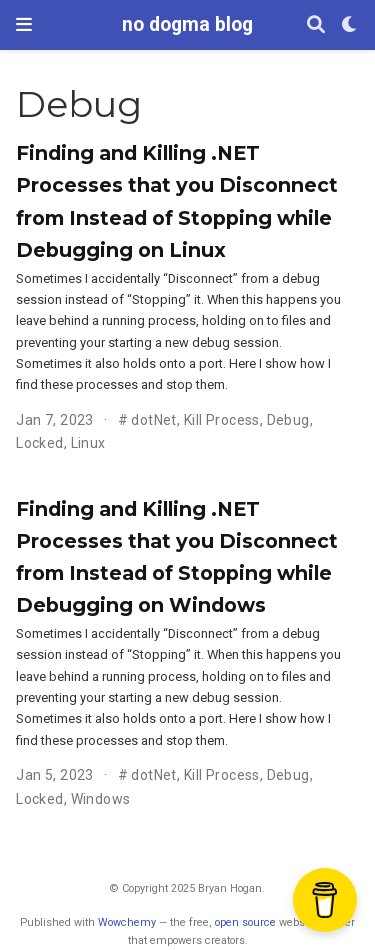 This screenshot has height=950, width=375. What do you see at coordinates (101, 799) in the screenshot?
I see `Windows` at bounding box center [101, 799].